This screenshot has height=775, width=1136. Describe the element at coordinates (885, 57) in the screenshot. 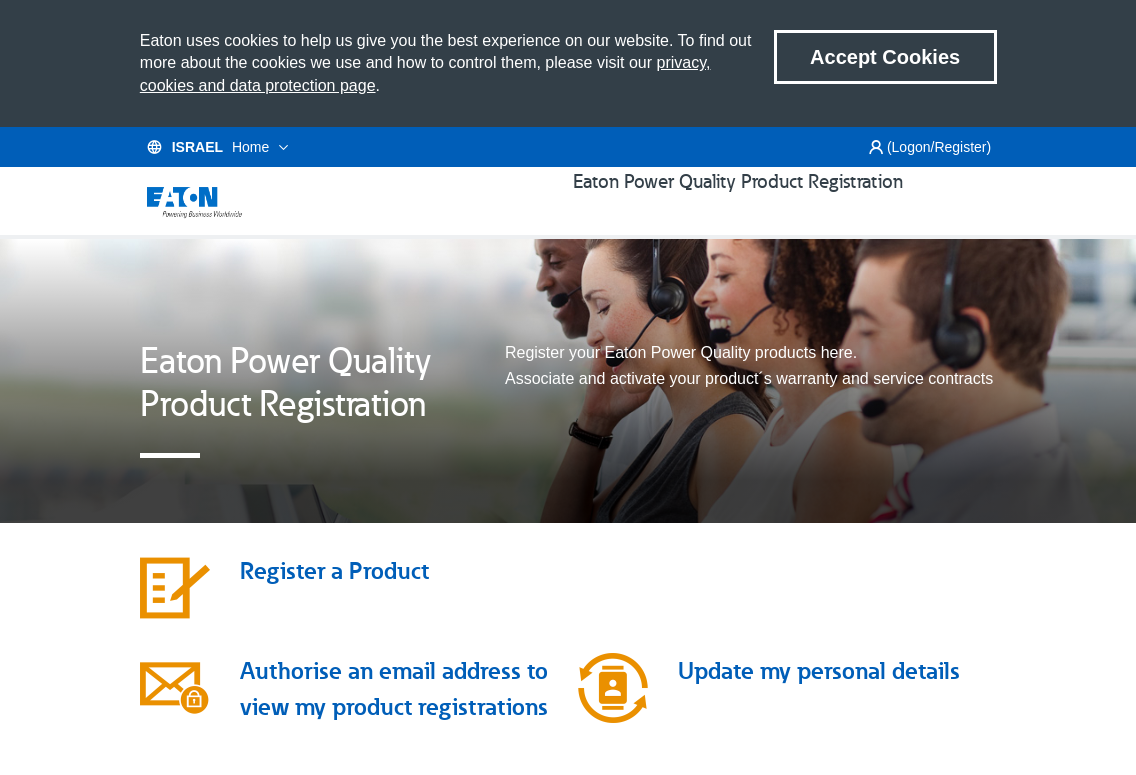

I see `Accept Cookies` at that location.